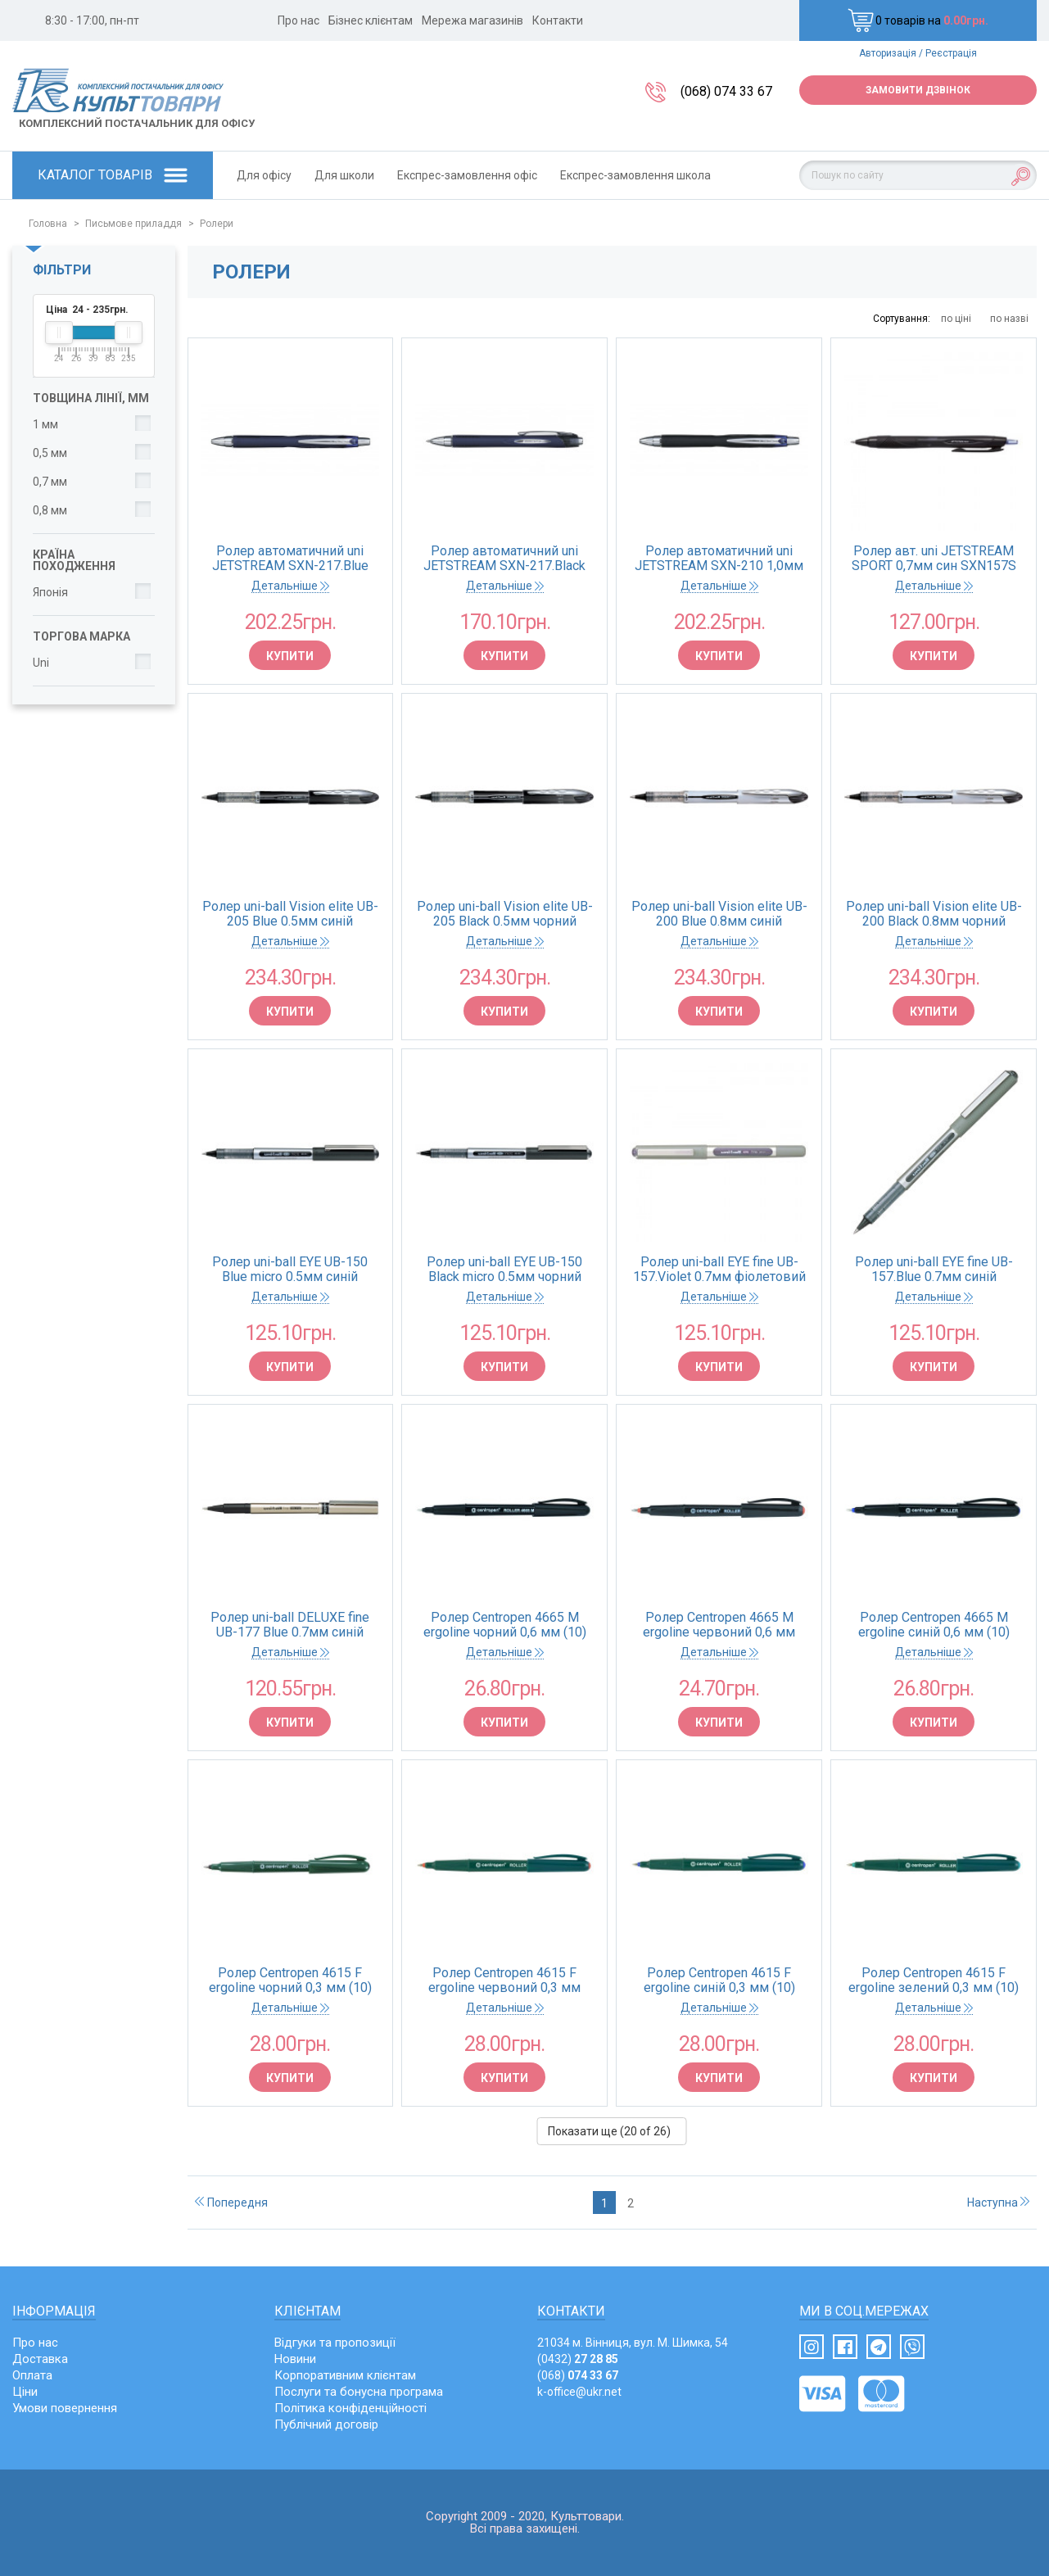  I want to click on Послуги та бонусна програма, so click(358, 2391).